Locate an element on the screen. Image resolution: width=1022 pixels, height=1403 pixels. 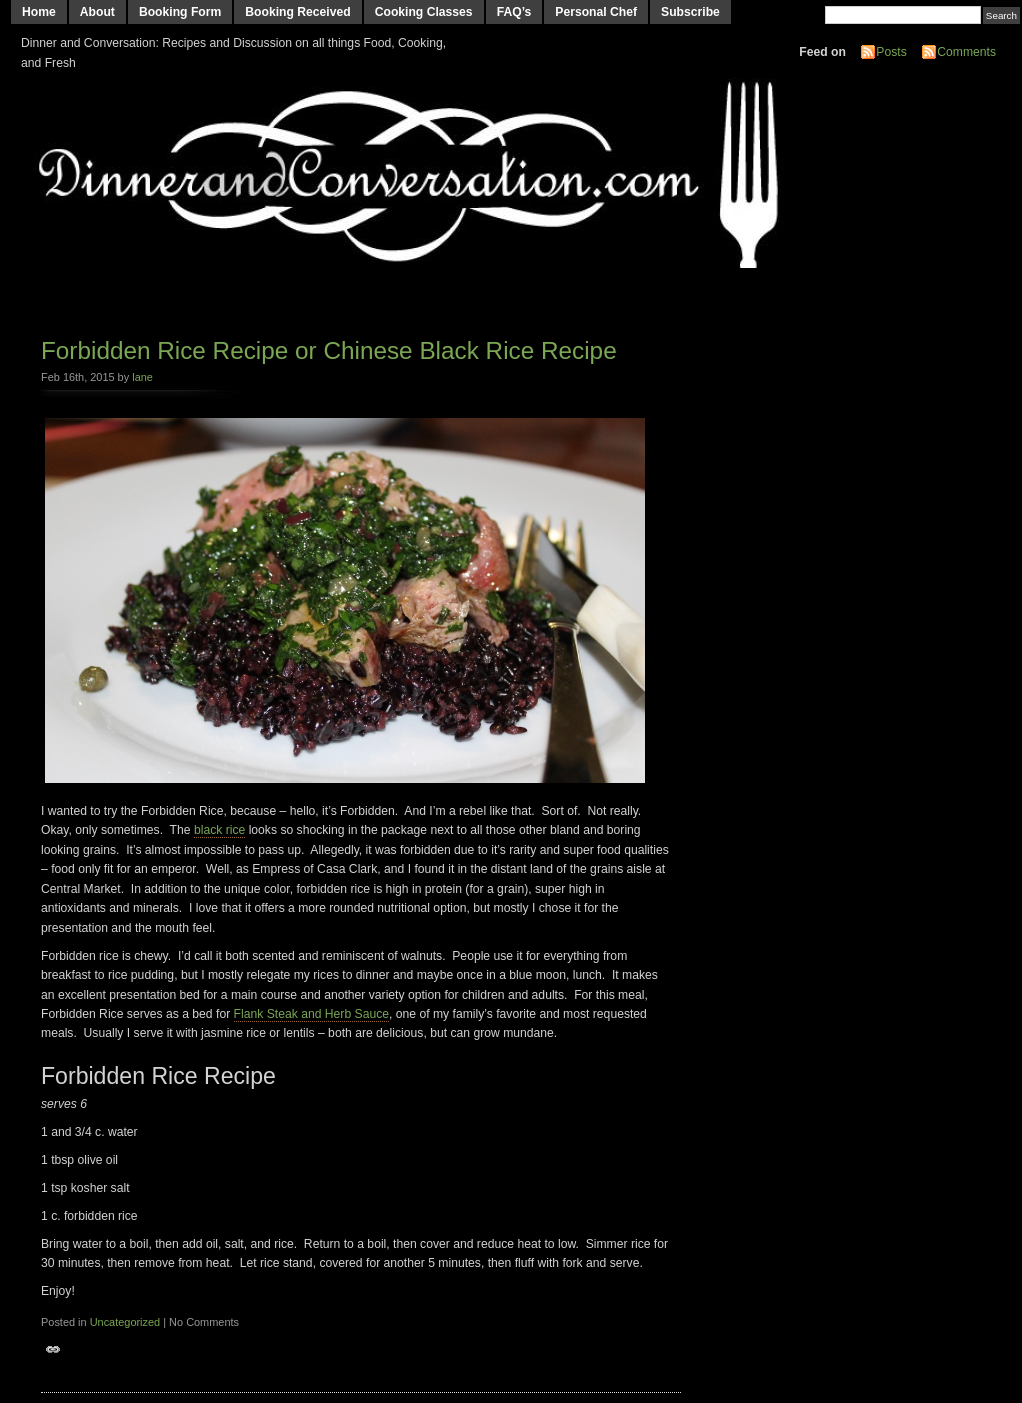
FAQ’s is located at coordinates (514, 12).